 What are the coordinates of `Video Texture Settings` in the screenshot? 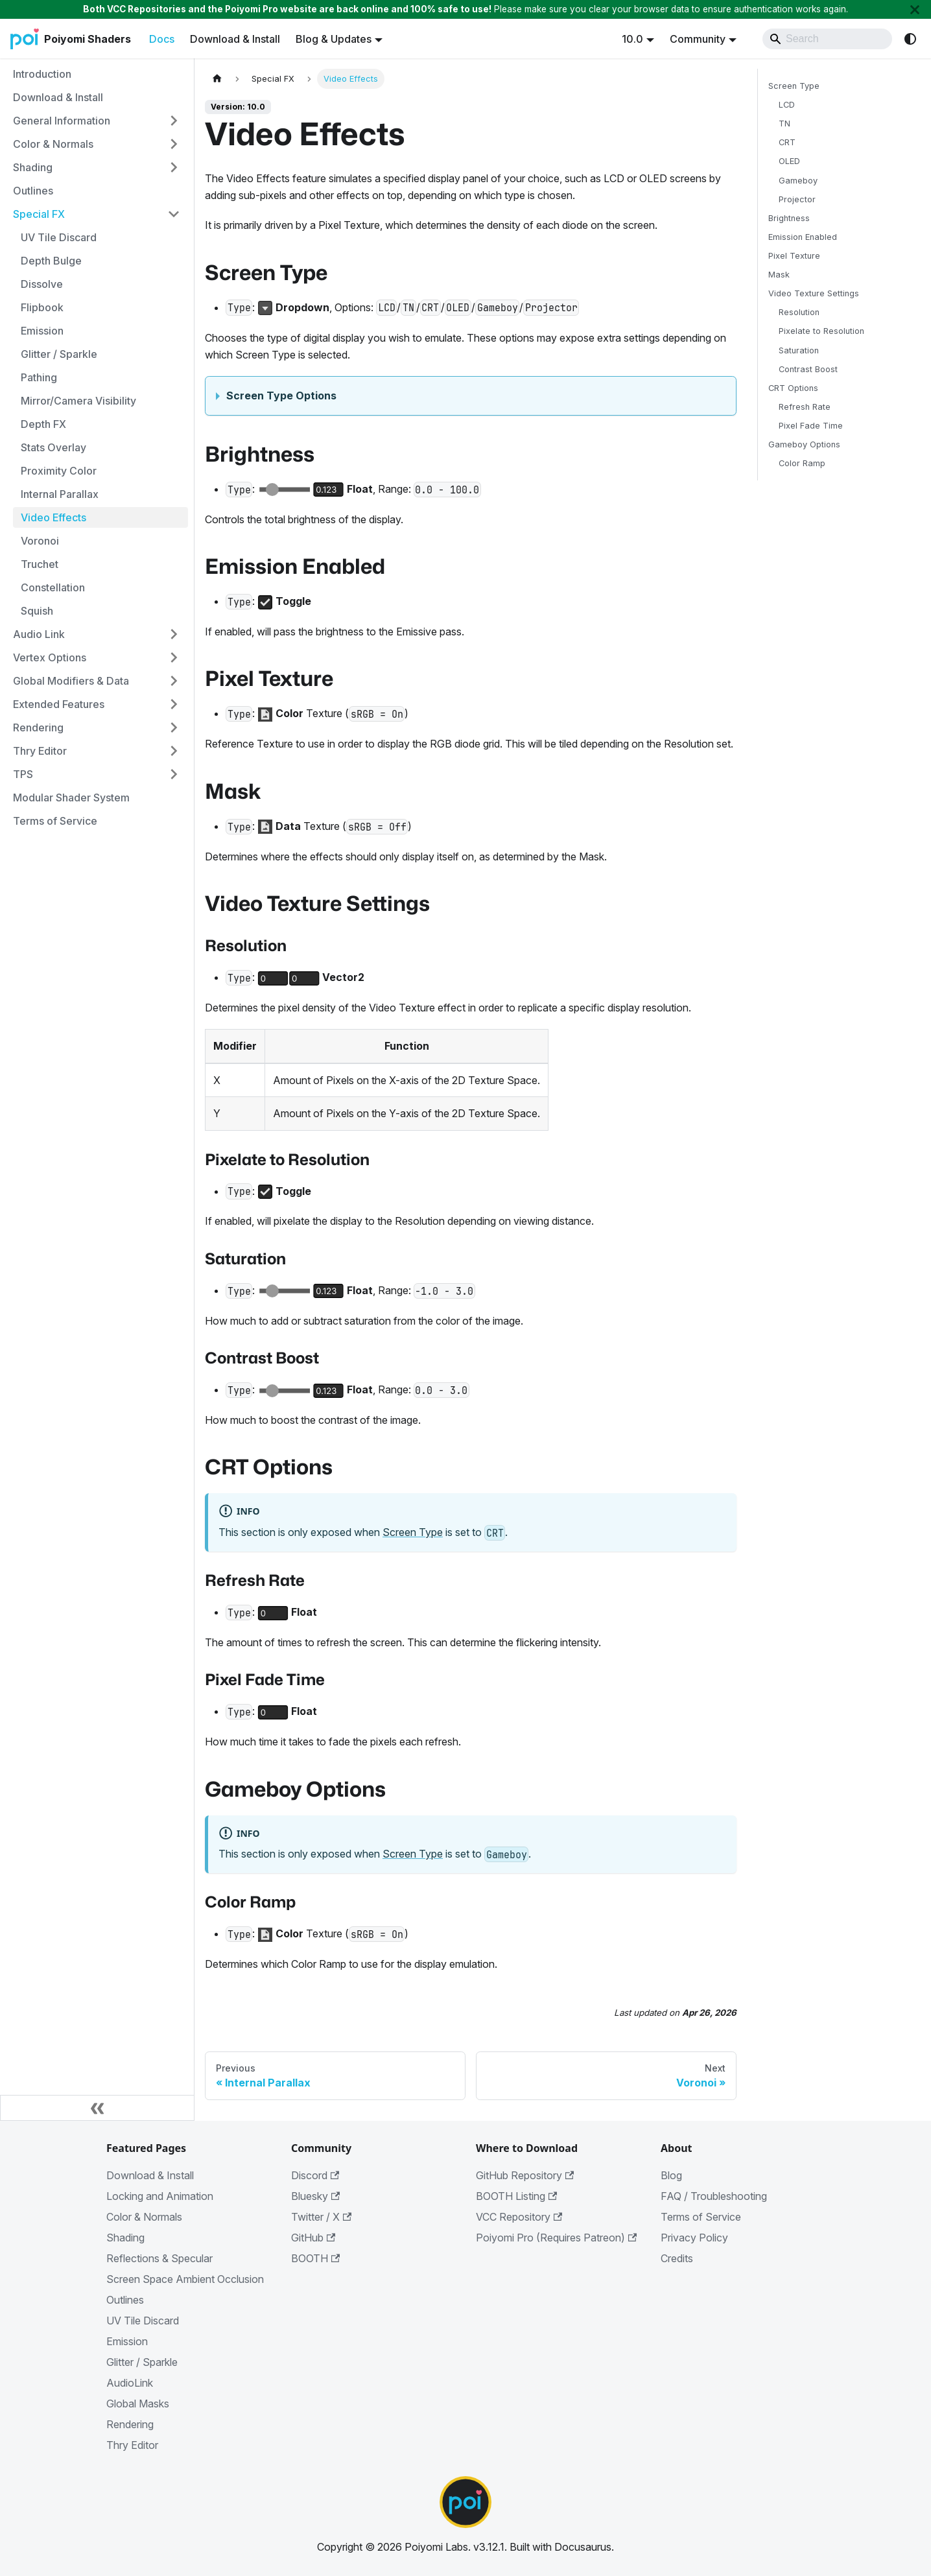 It's located at (813, 293).